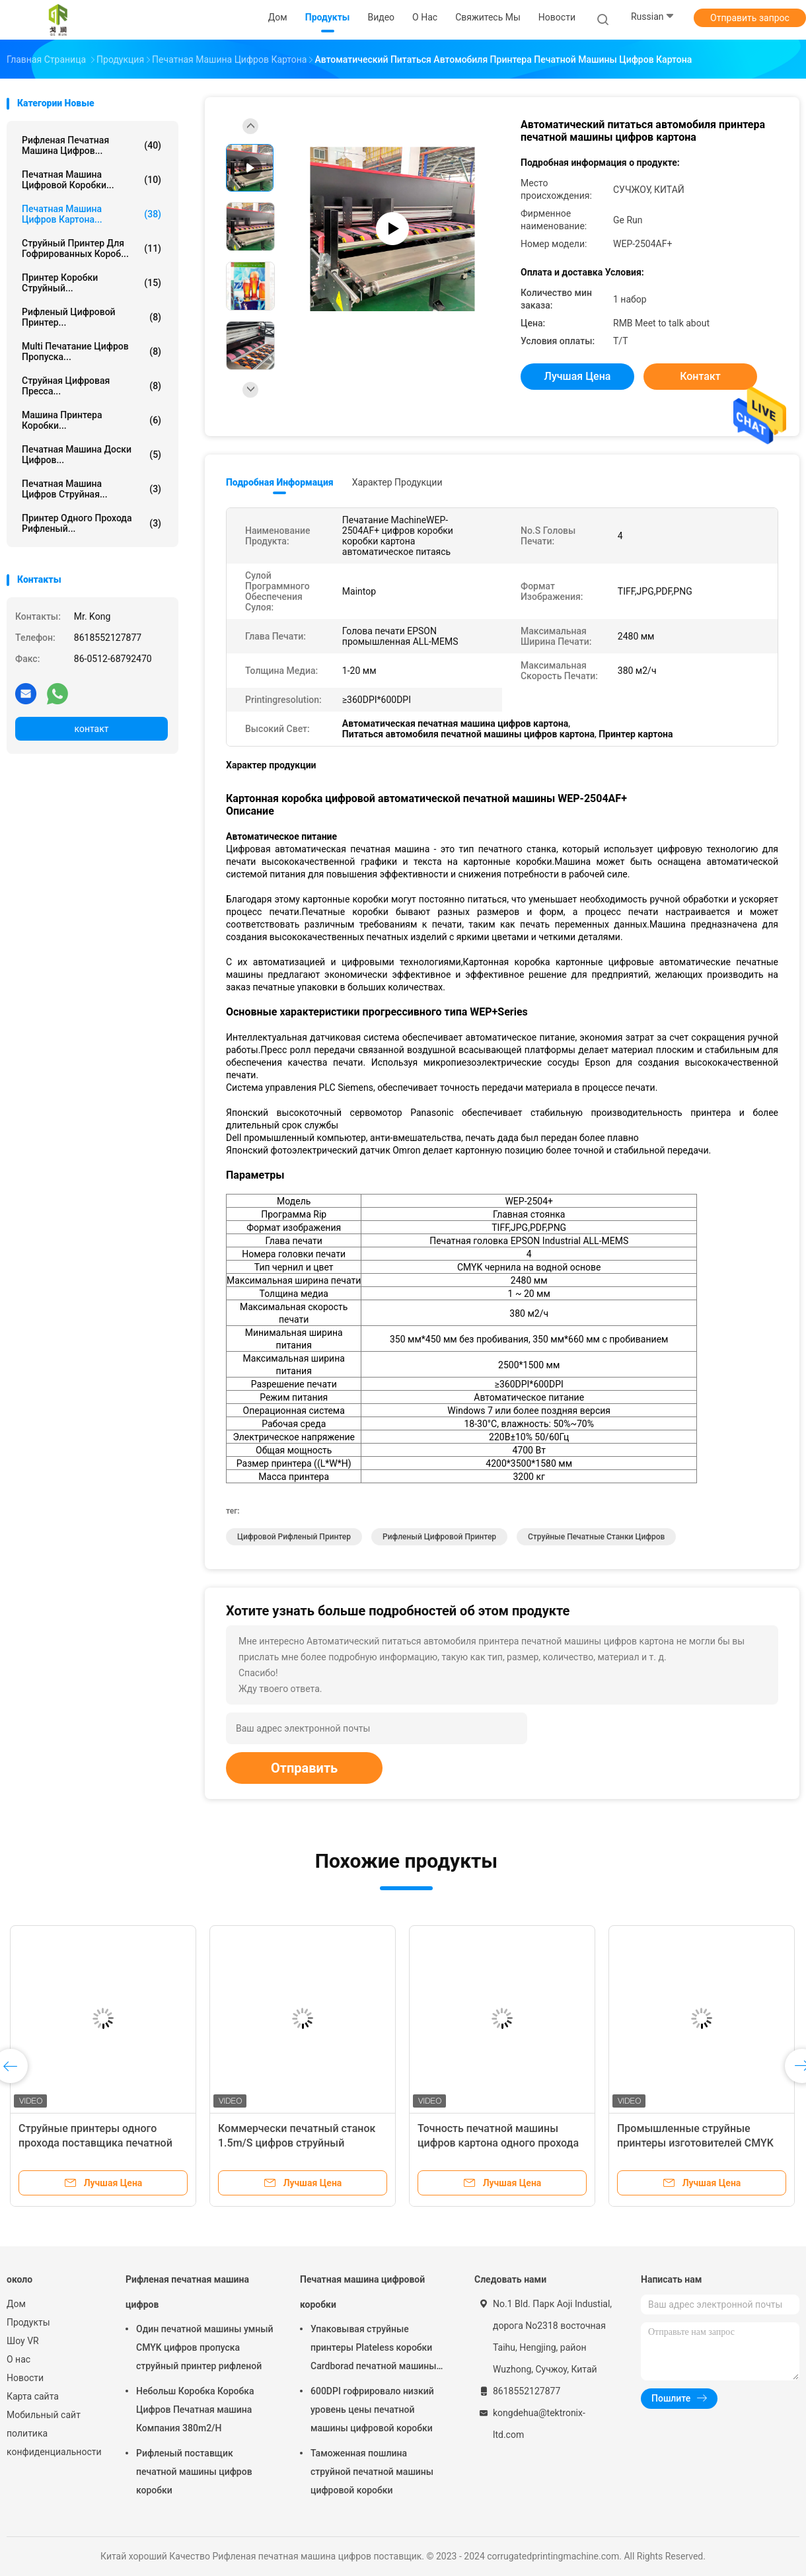  What do you see at coordinates (16, 2304) in the screenshot?
I see `Дом` at bounding box center [16, 2304].